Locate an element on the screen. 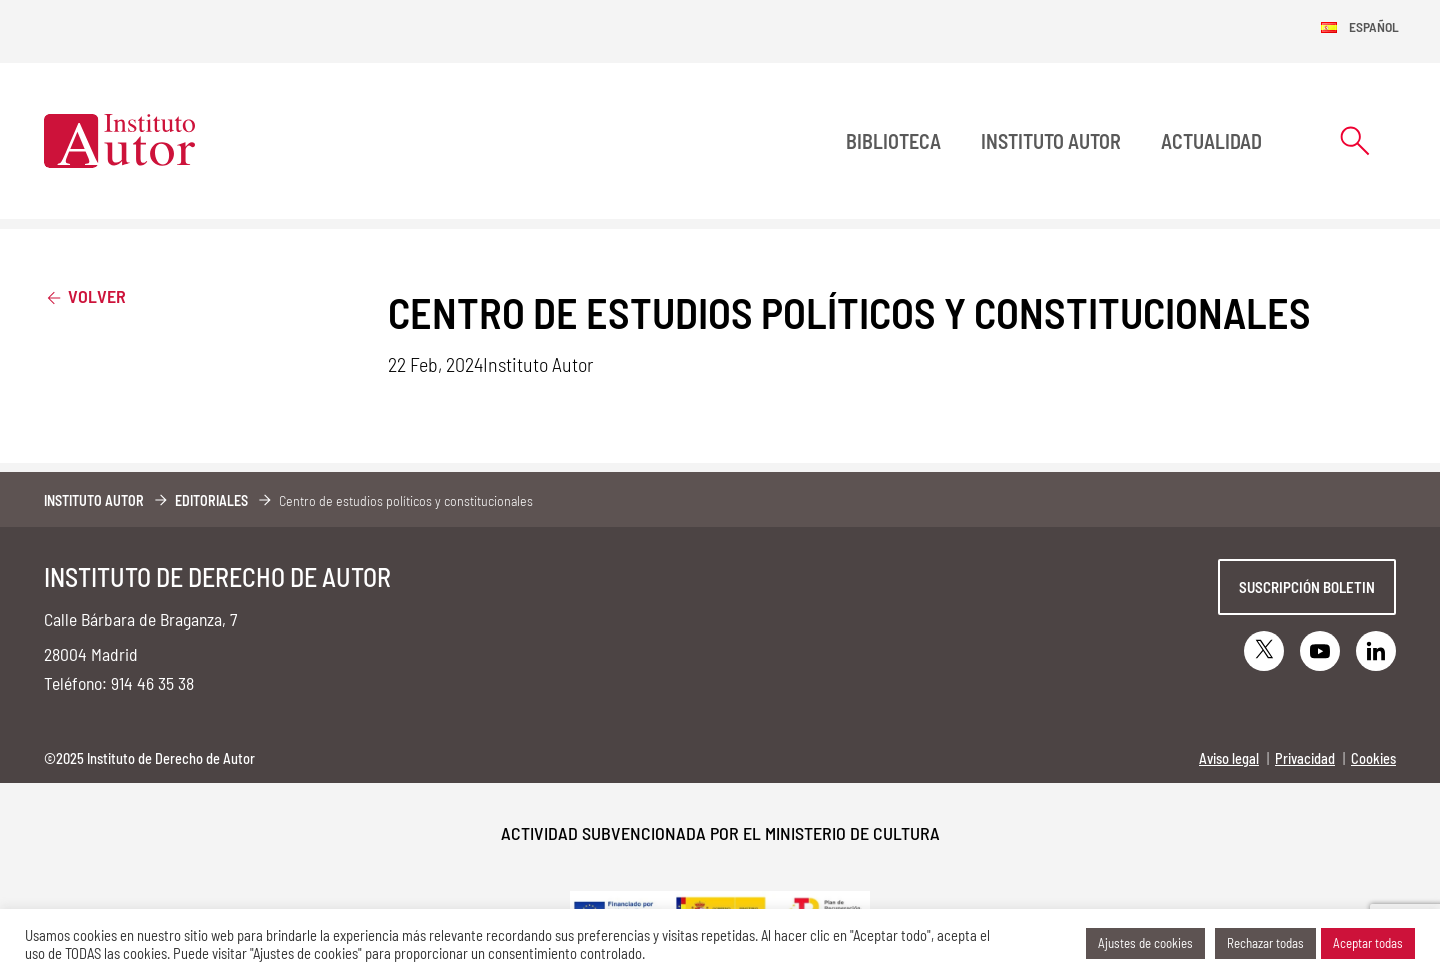 The height and width of the screenshot is (978, 1440). Cookies is located at coordinates (1373, 758).